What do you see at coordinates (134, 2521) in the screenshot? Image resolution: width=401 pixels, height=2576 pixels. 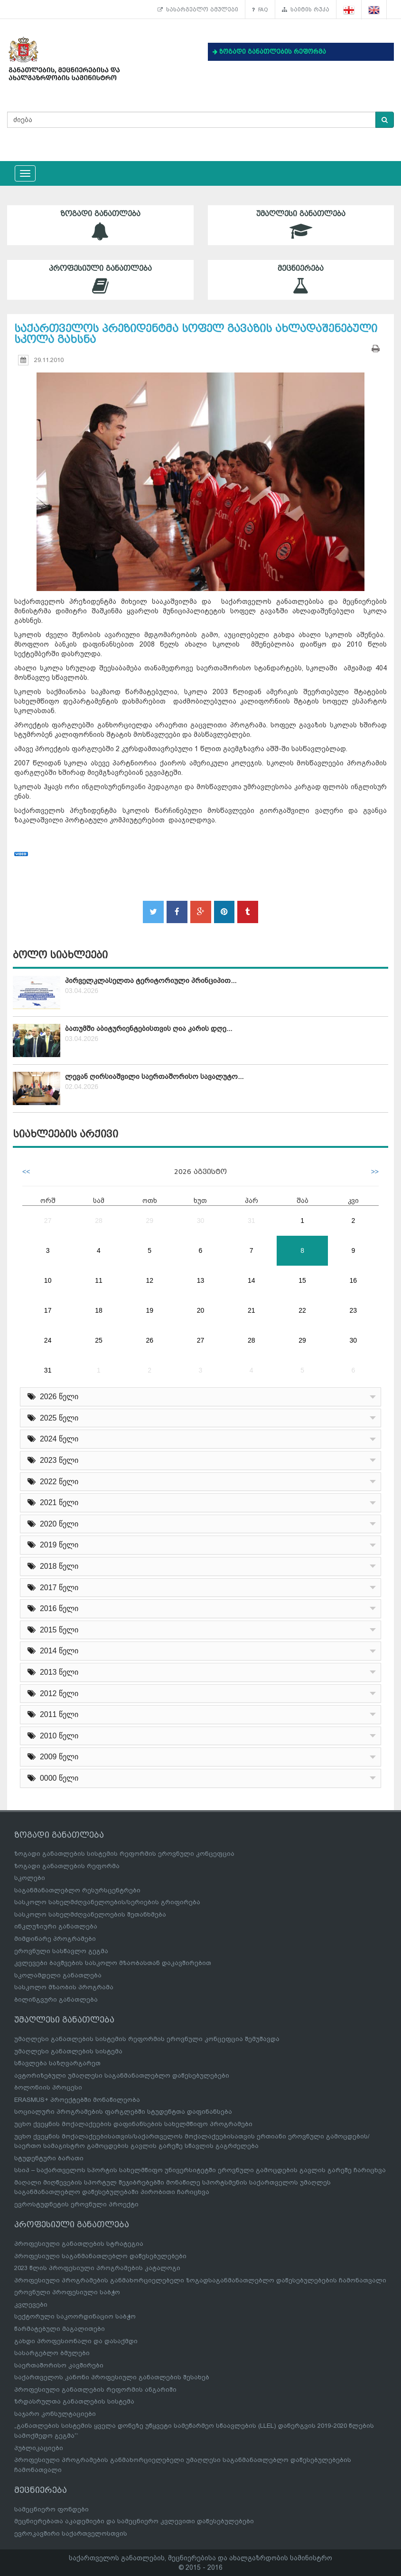 I see `მეცნიერებათა აკადემიები და სამეცნიერო კვლევითი დაწესებულებები` at bounding box center [134, 2521].